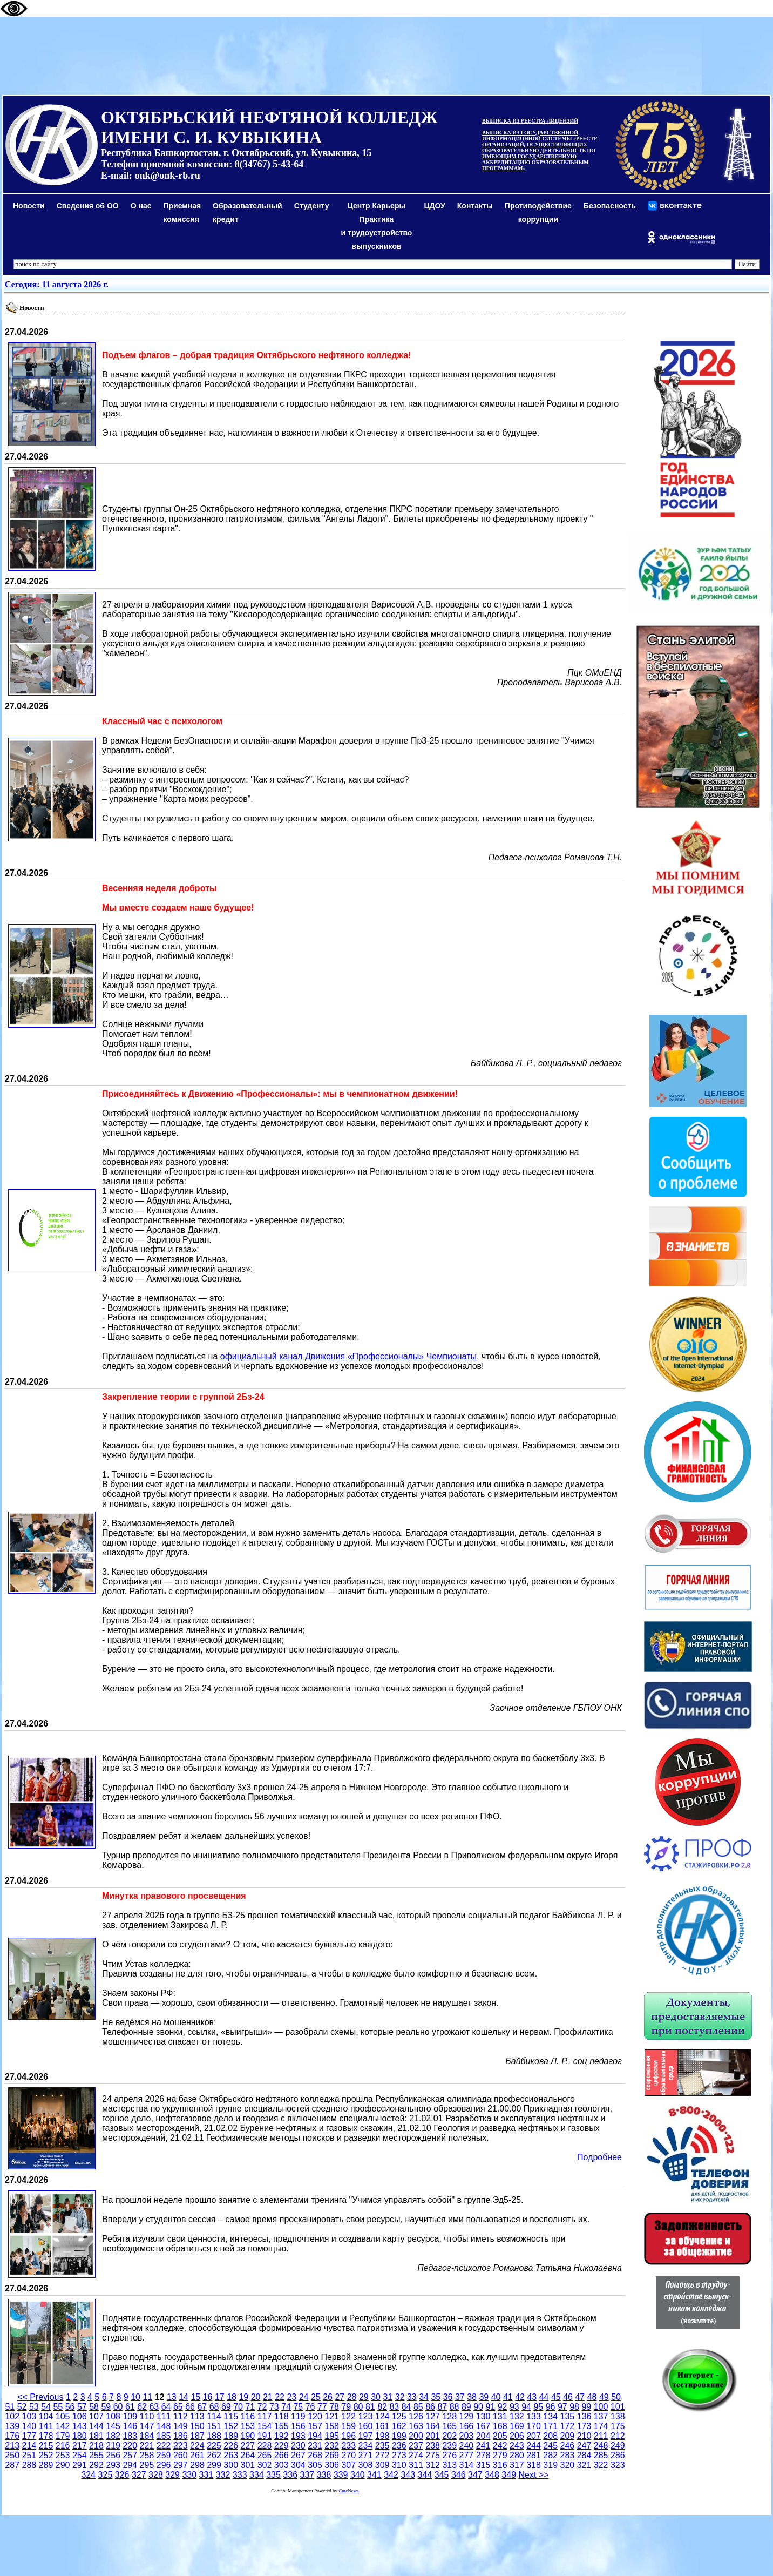 This screenshot has width=773, height=2576. Describe the element at coordinates (584, 2465) in the screenshot. I see `321` at that location.